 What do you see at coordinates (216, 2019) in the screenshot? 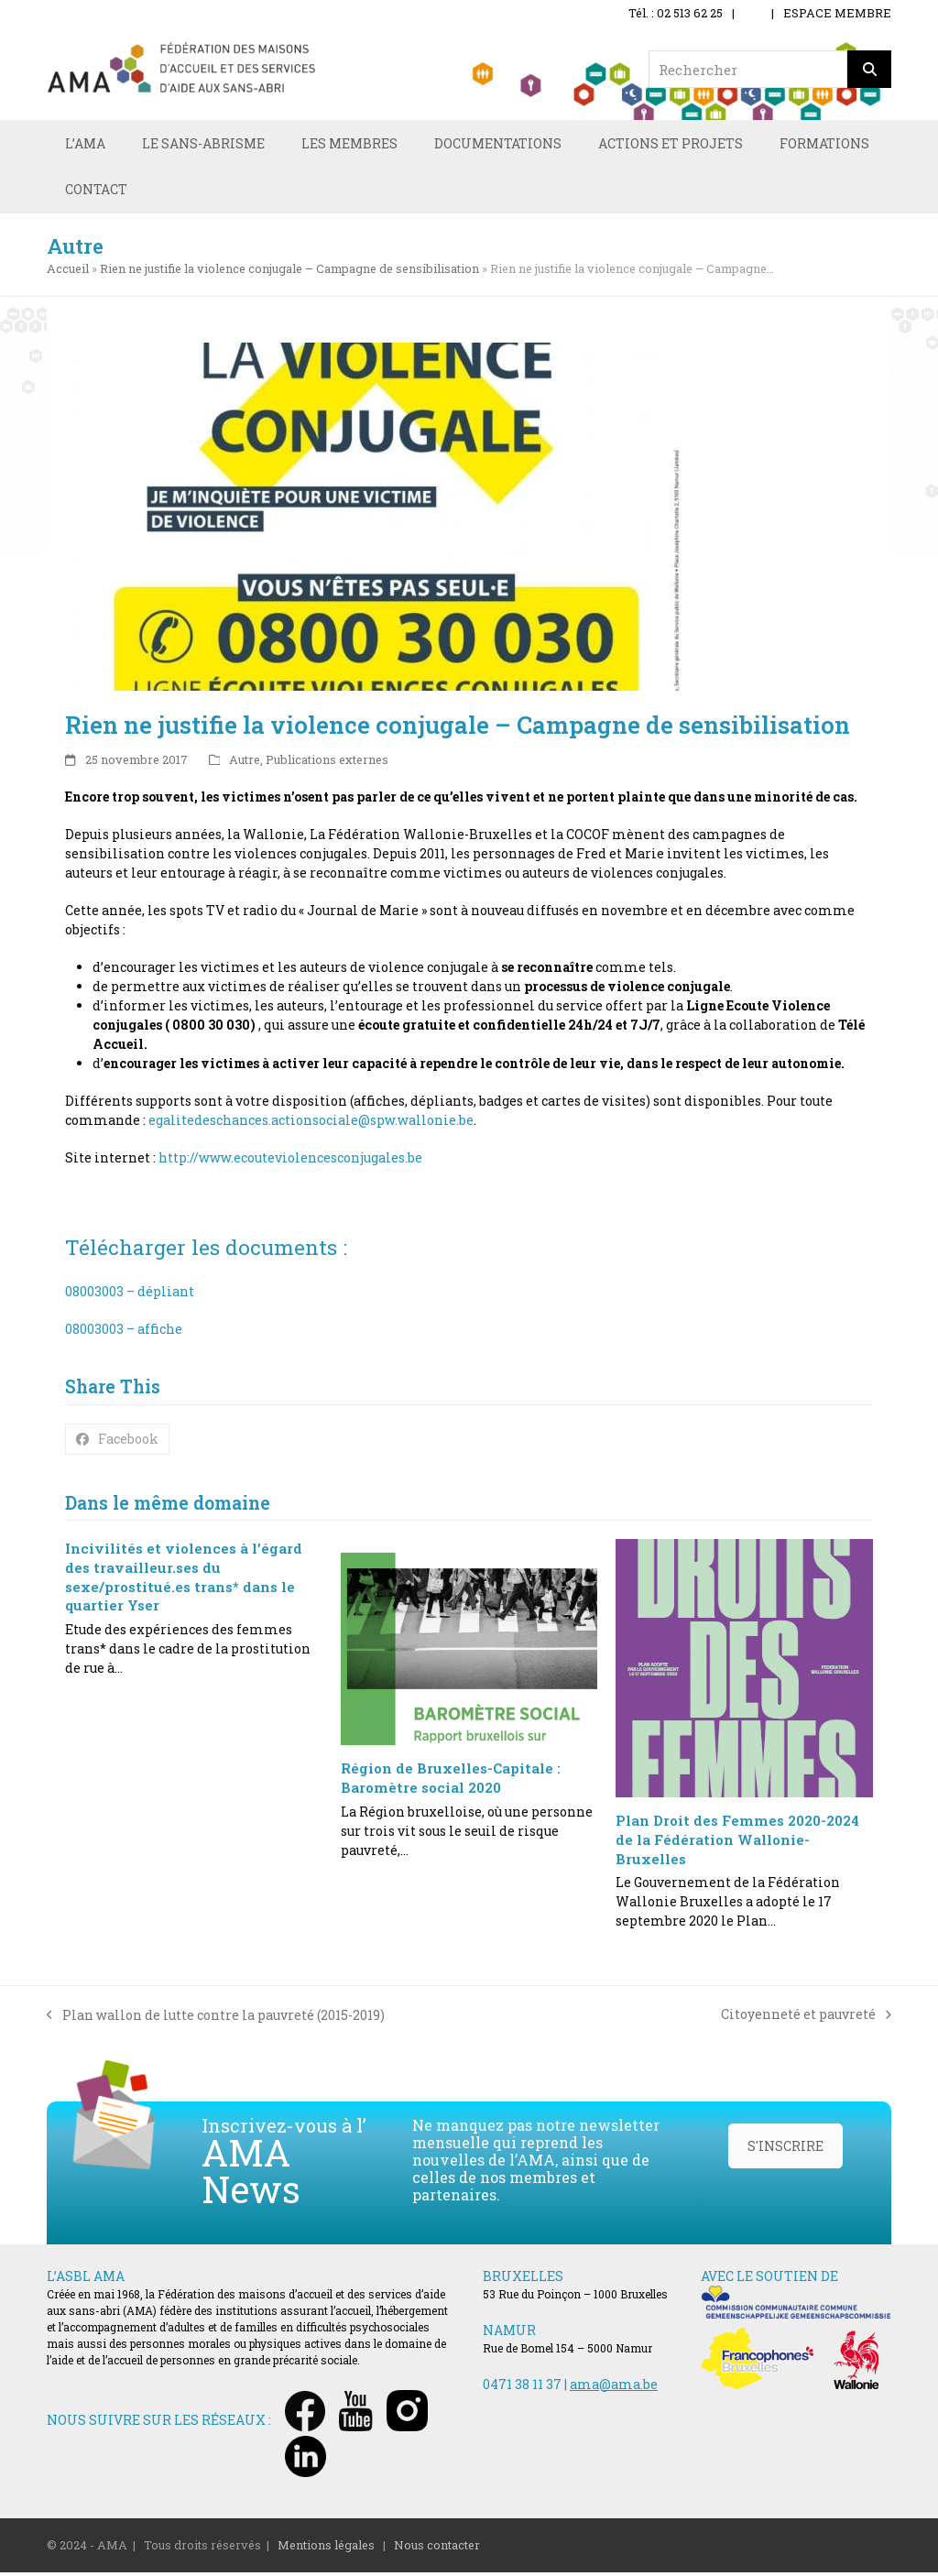
I see `Plan wallon de lutte contre la pauvreté (2015-2019)` at bounding box center [216, 2019].